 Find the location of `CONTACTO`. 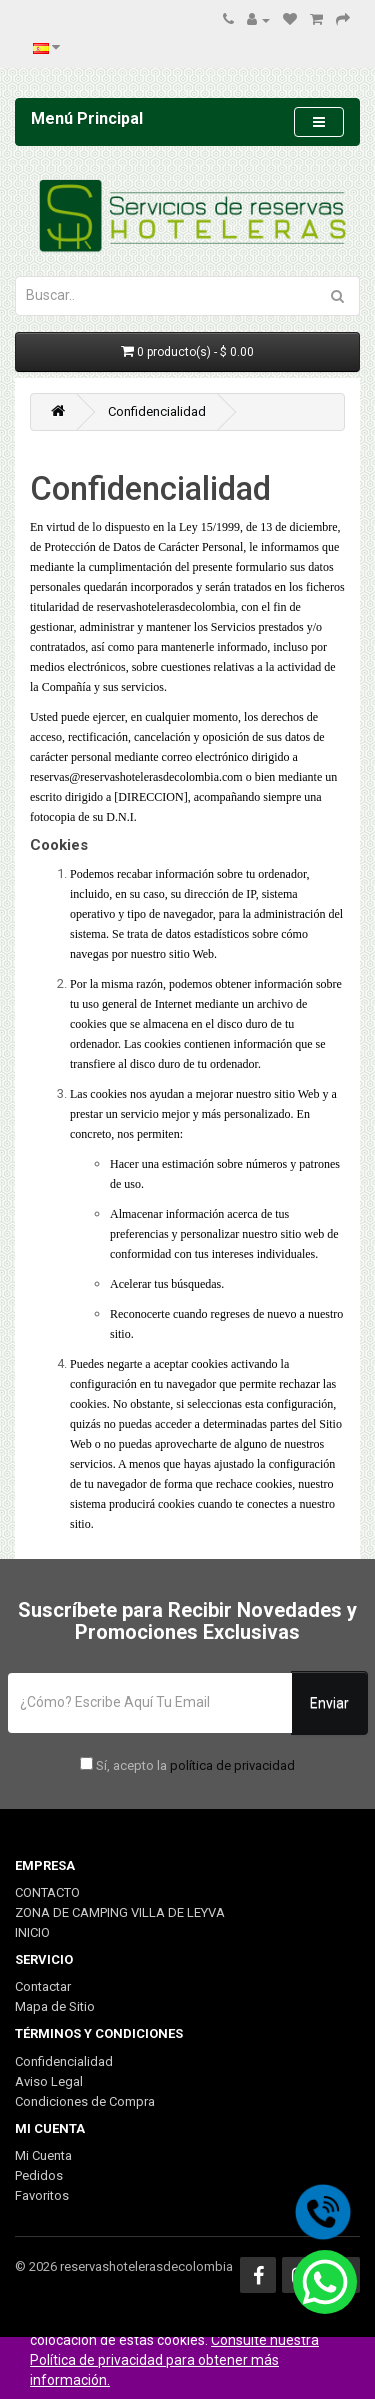

CONTACTO is located at coordinates (47, 1892).